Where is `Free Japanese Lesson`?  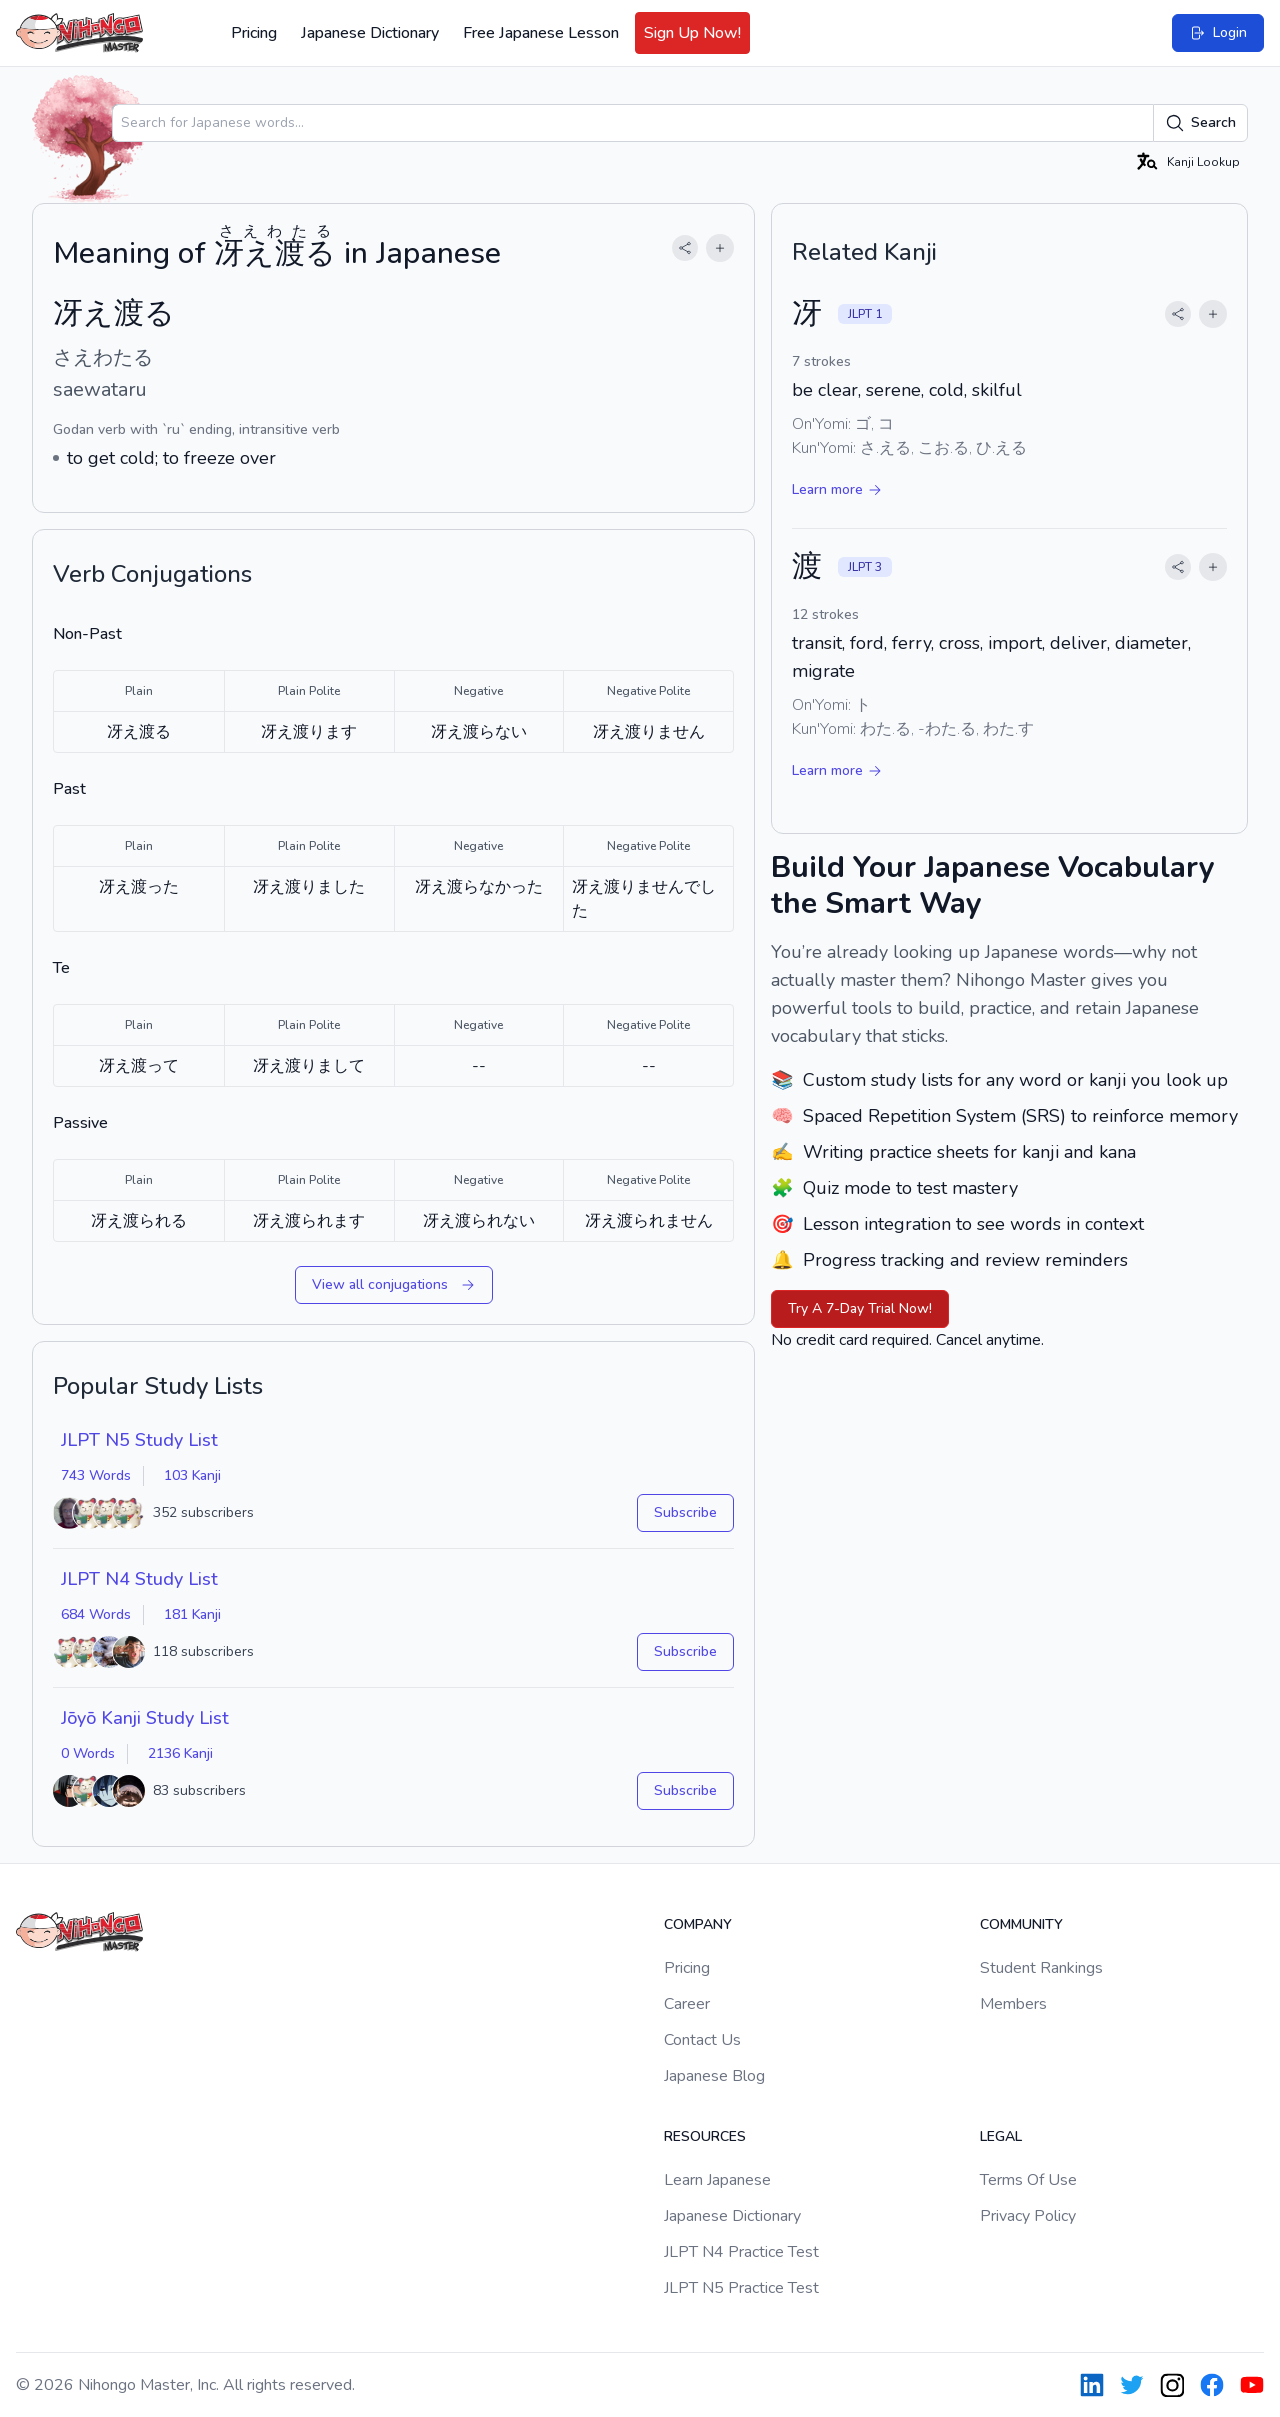 Free Japanese Lesson is located at coordinates (541, 33).